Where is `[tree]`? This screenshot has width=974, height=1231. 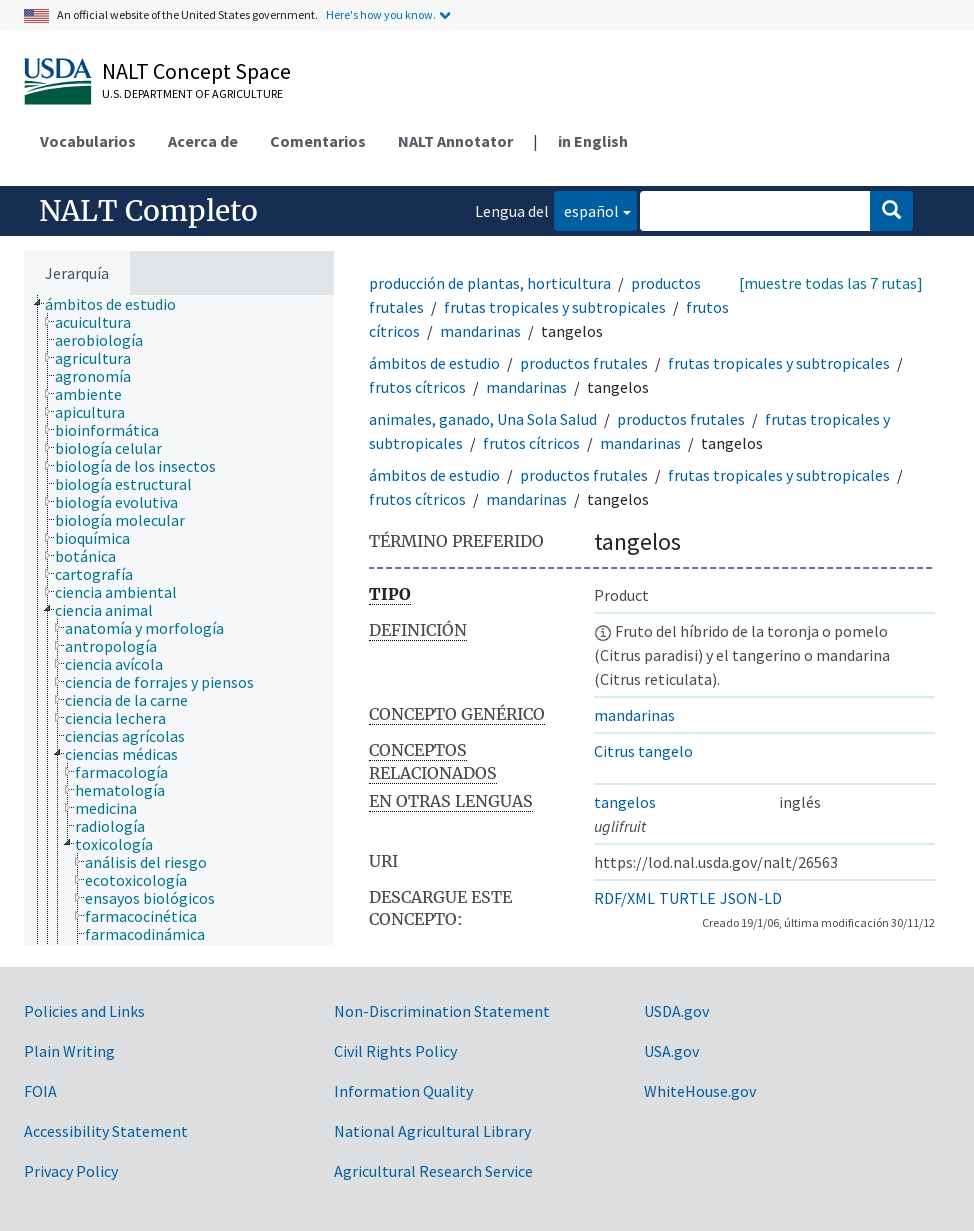
[tree] is located at coordinates (179, 620).